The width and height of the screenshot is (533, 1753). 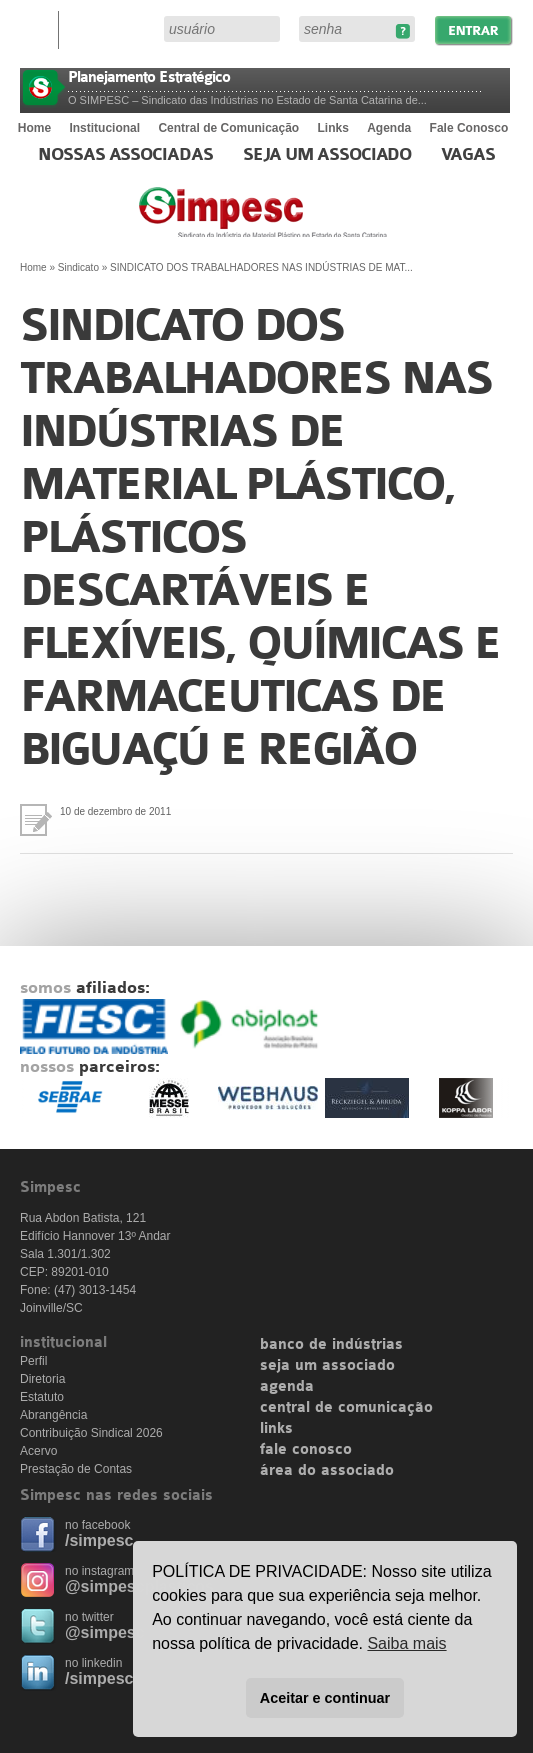 I want to click on Acervo, so click(x=38, y=1451).